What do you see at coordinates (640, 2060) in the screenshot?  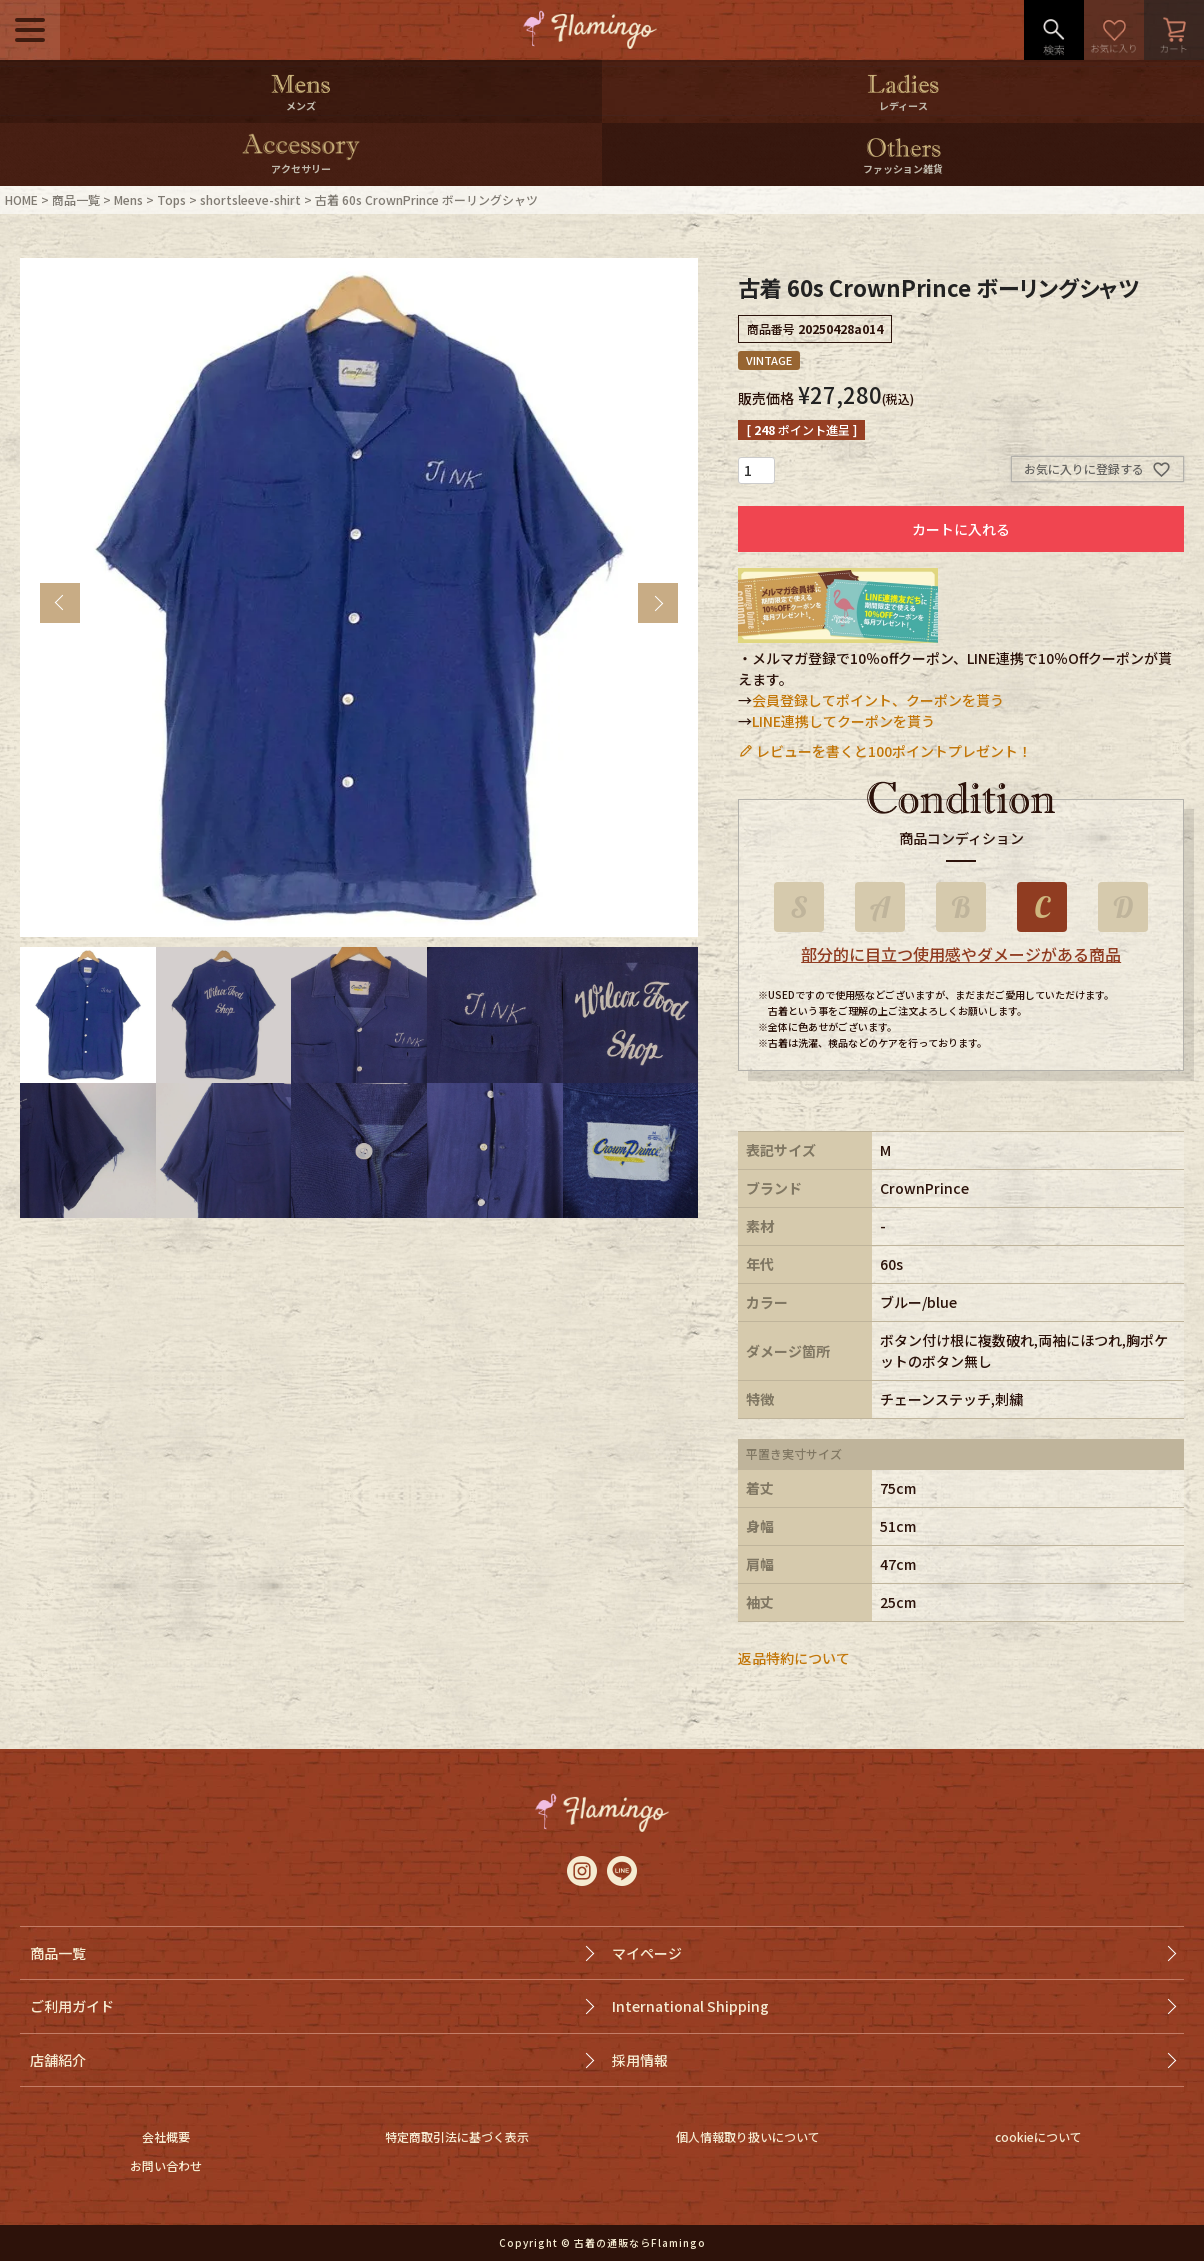 I see `採用情報` at bounding box center [640, 2060].